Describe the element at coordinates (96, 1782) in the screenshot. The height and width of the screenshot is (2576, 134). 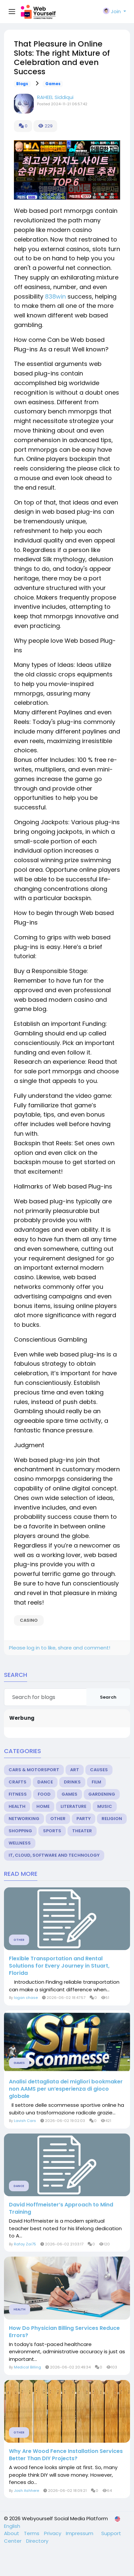
I see `Film` at that location.